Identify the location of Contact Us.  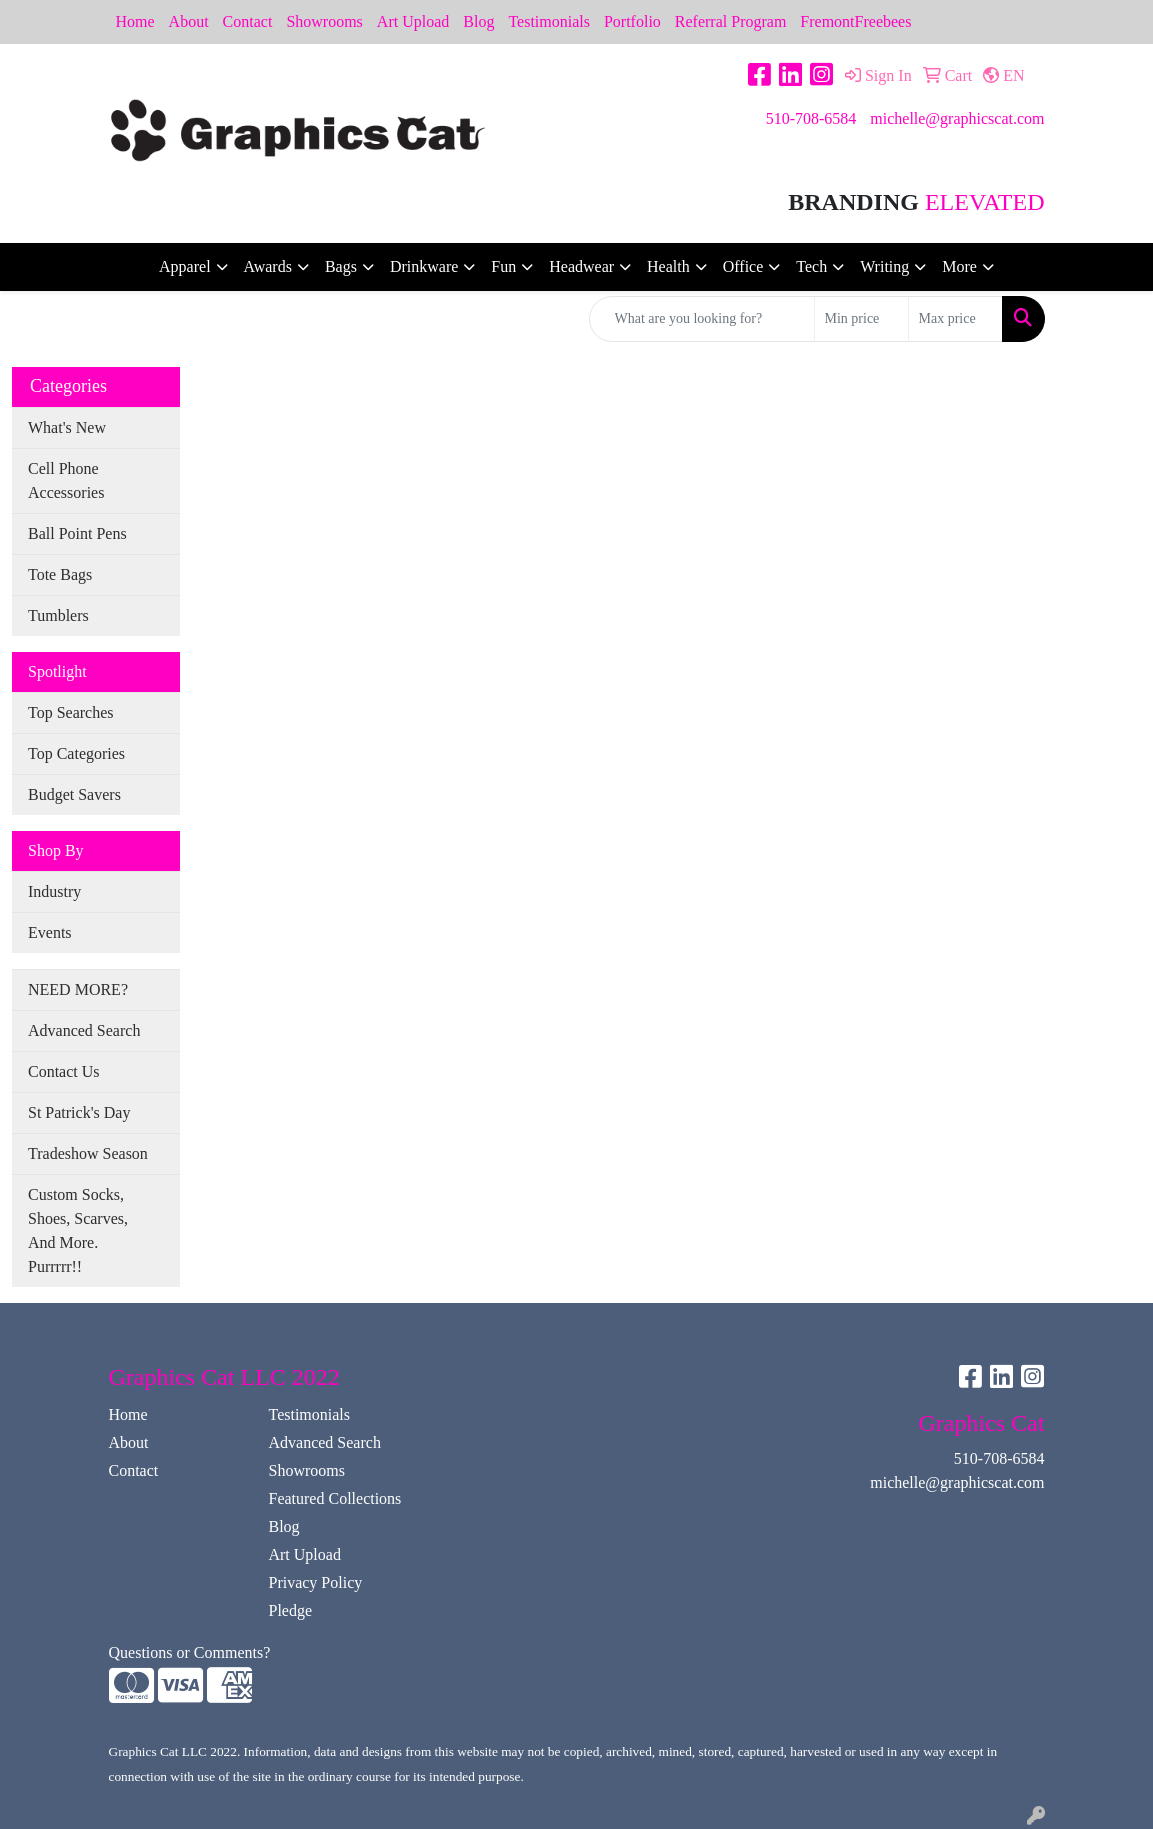
(64, 1071).